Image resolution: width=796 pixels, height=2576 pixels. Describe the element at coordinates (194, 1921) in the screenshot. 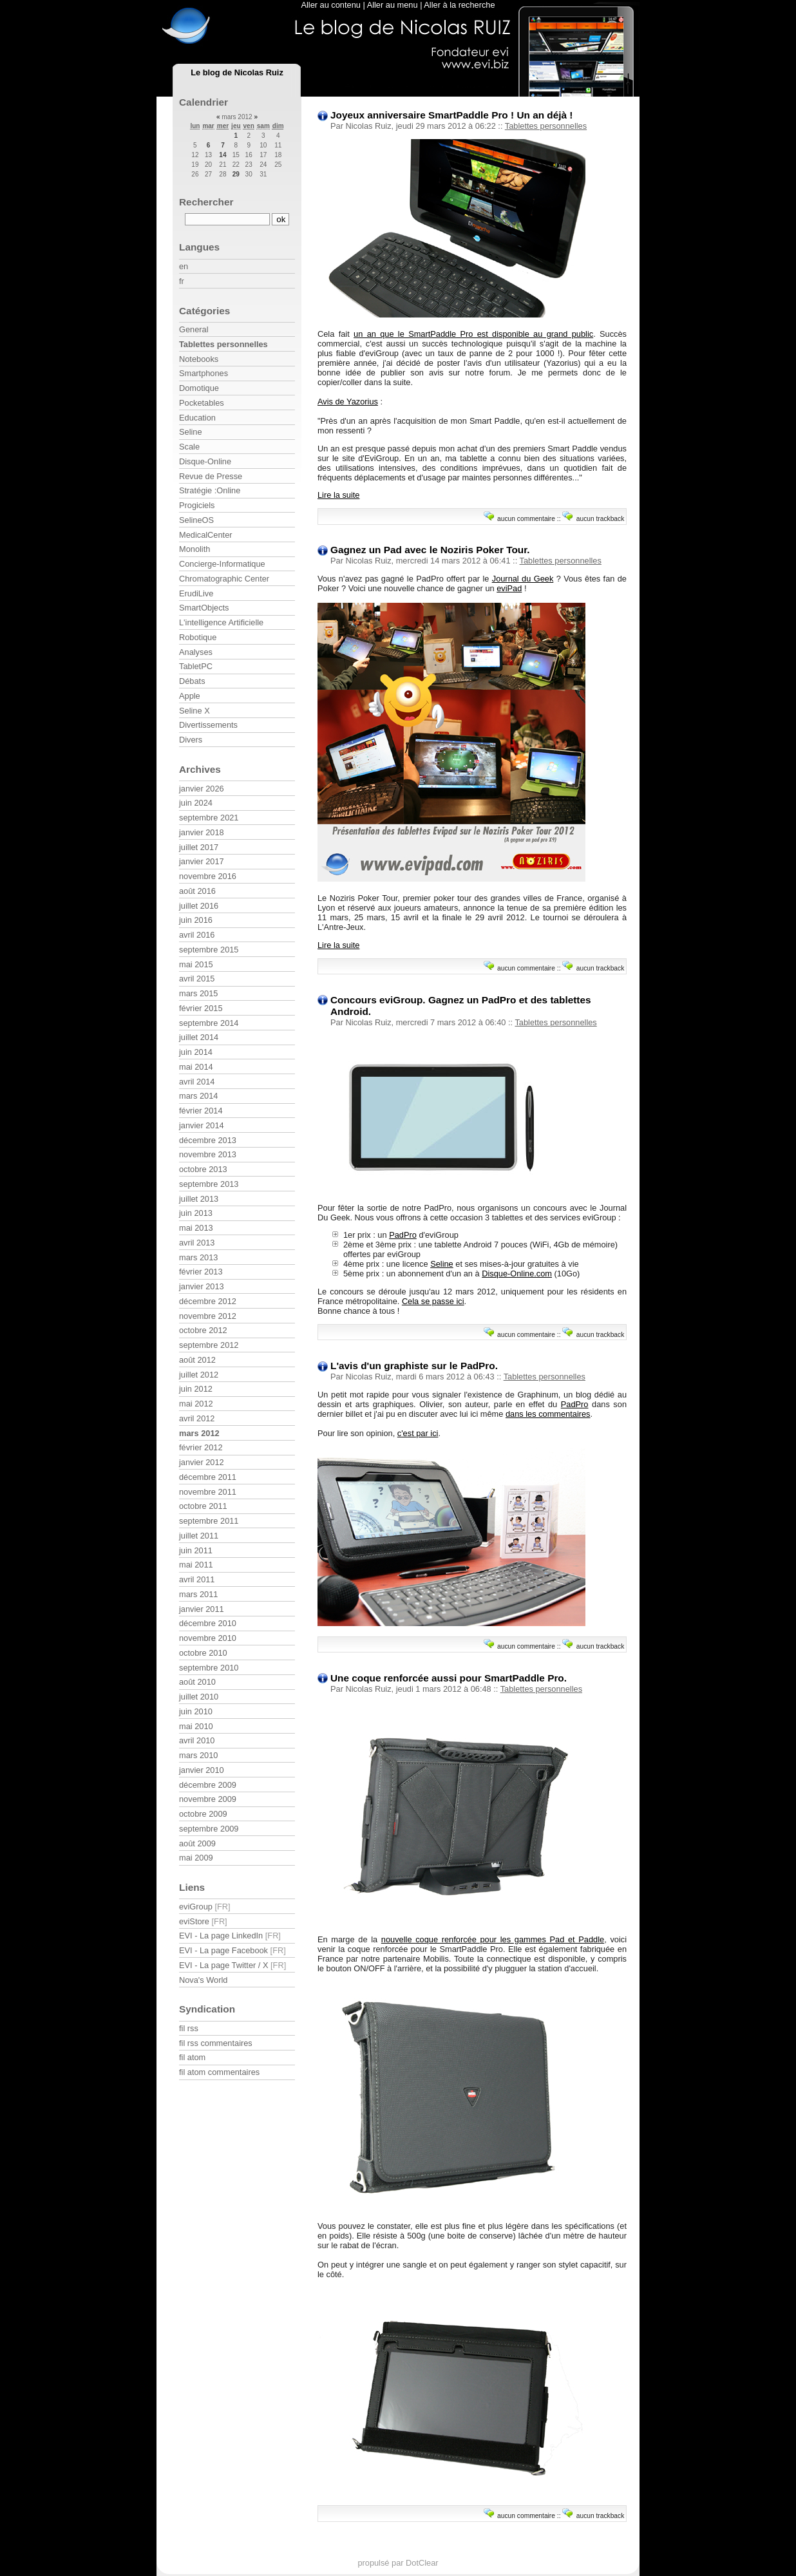

I see `eviStore` at that location.